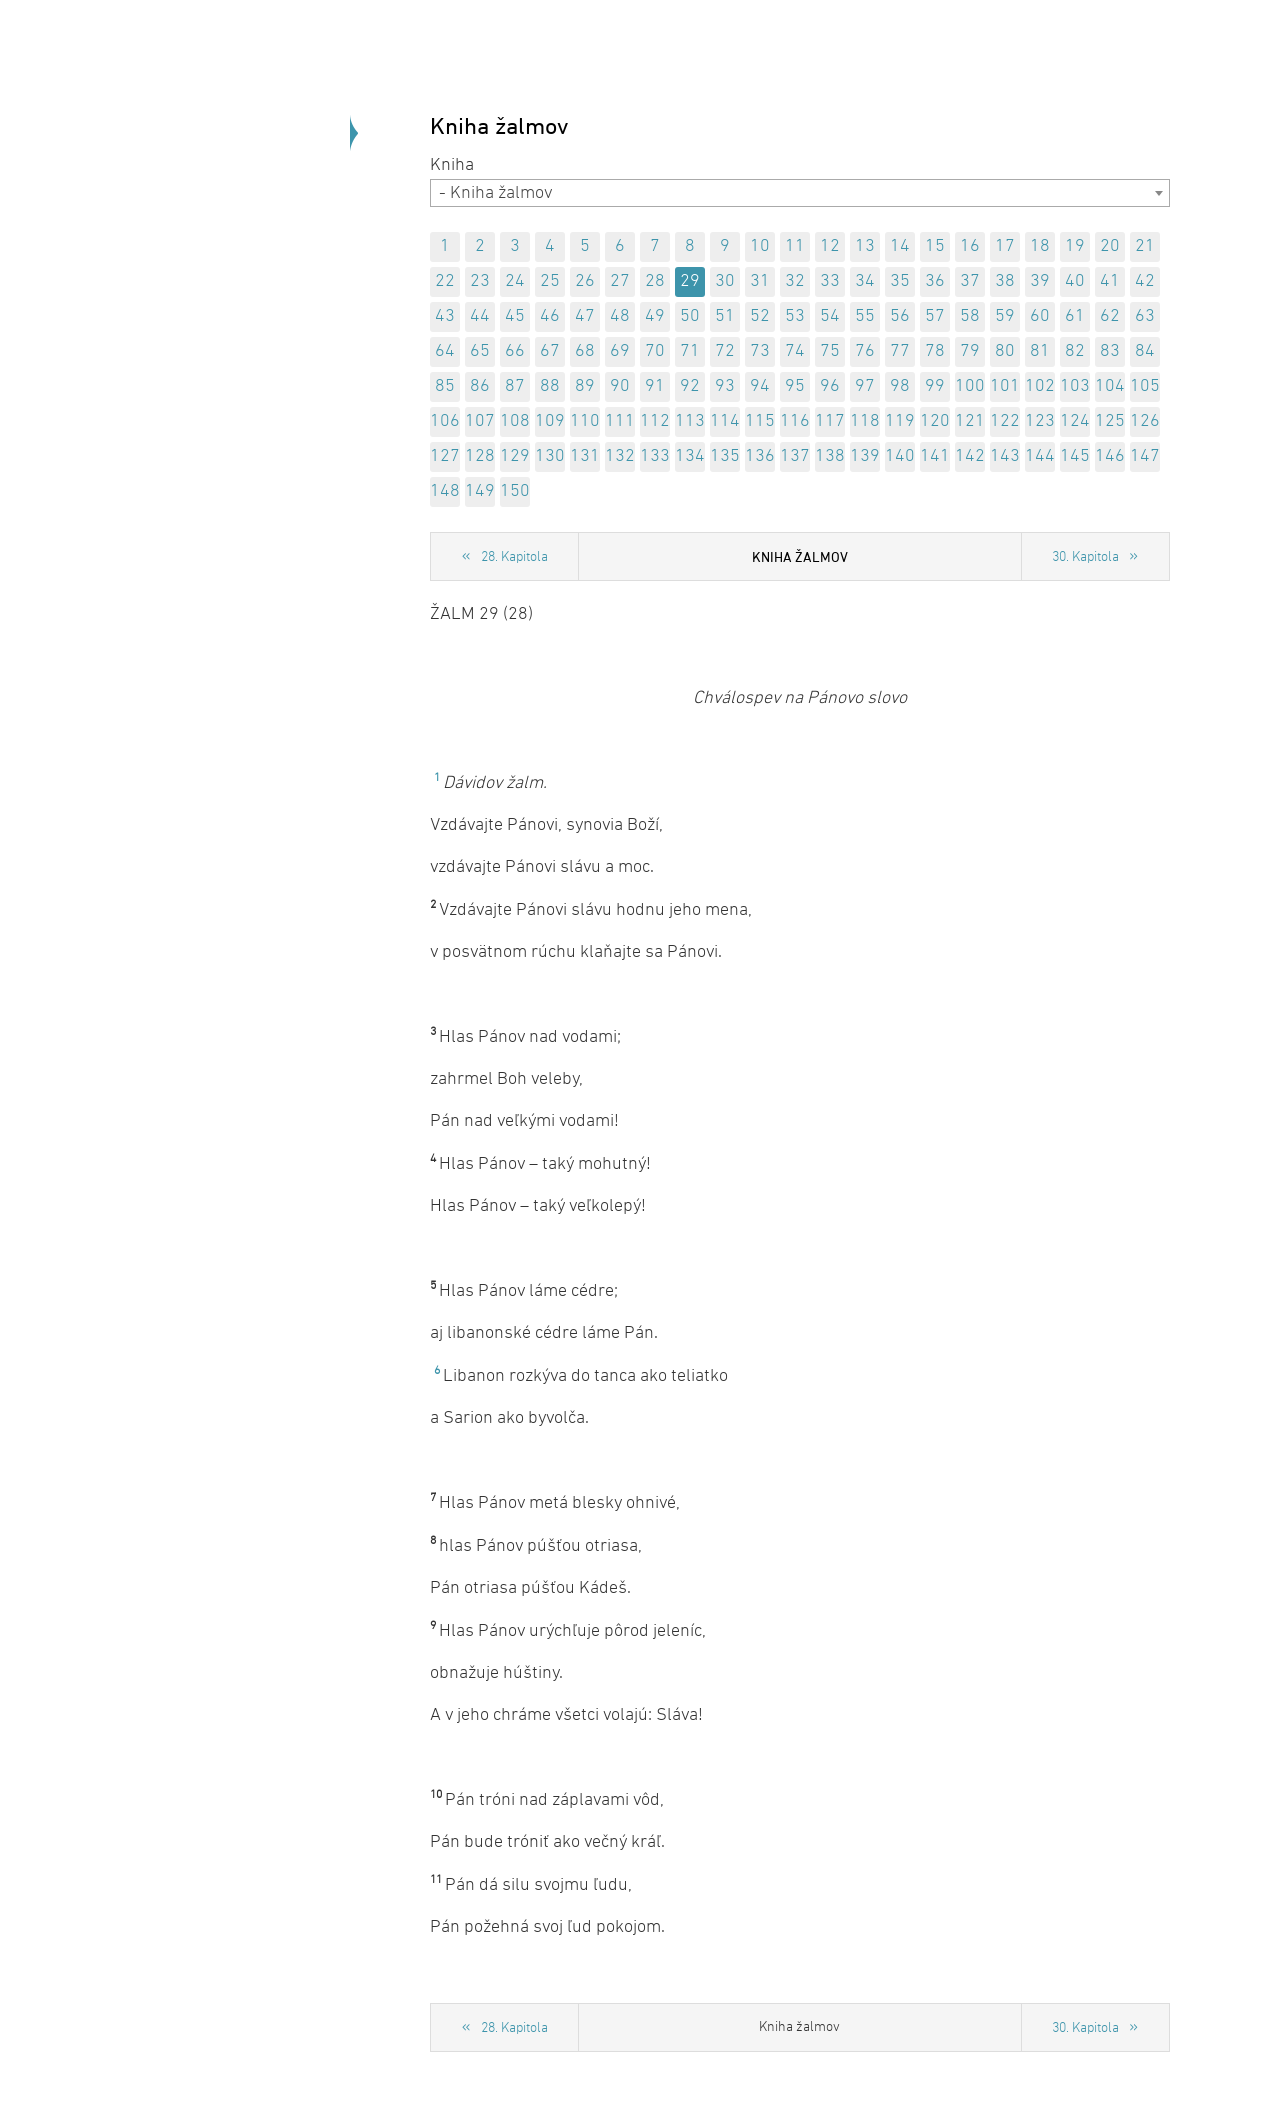  What do you see at coordinates (795, 351) in the screenshot?
I see `74` at bounding box center [795, 351].